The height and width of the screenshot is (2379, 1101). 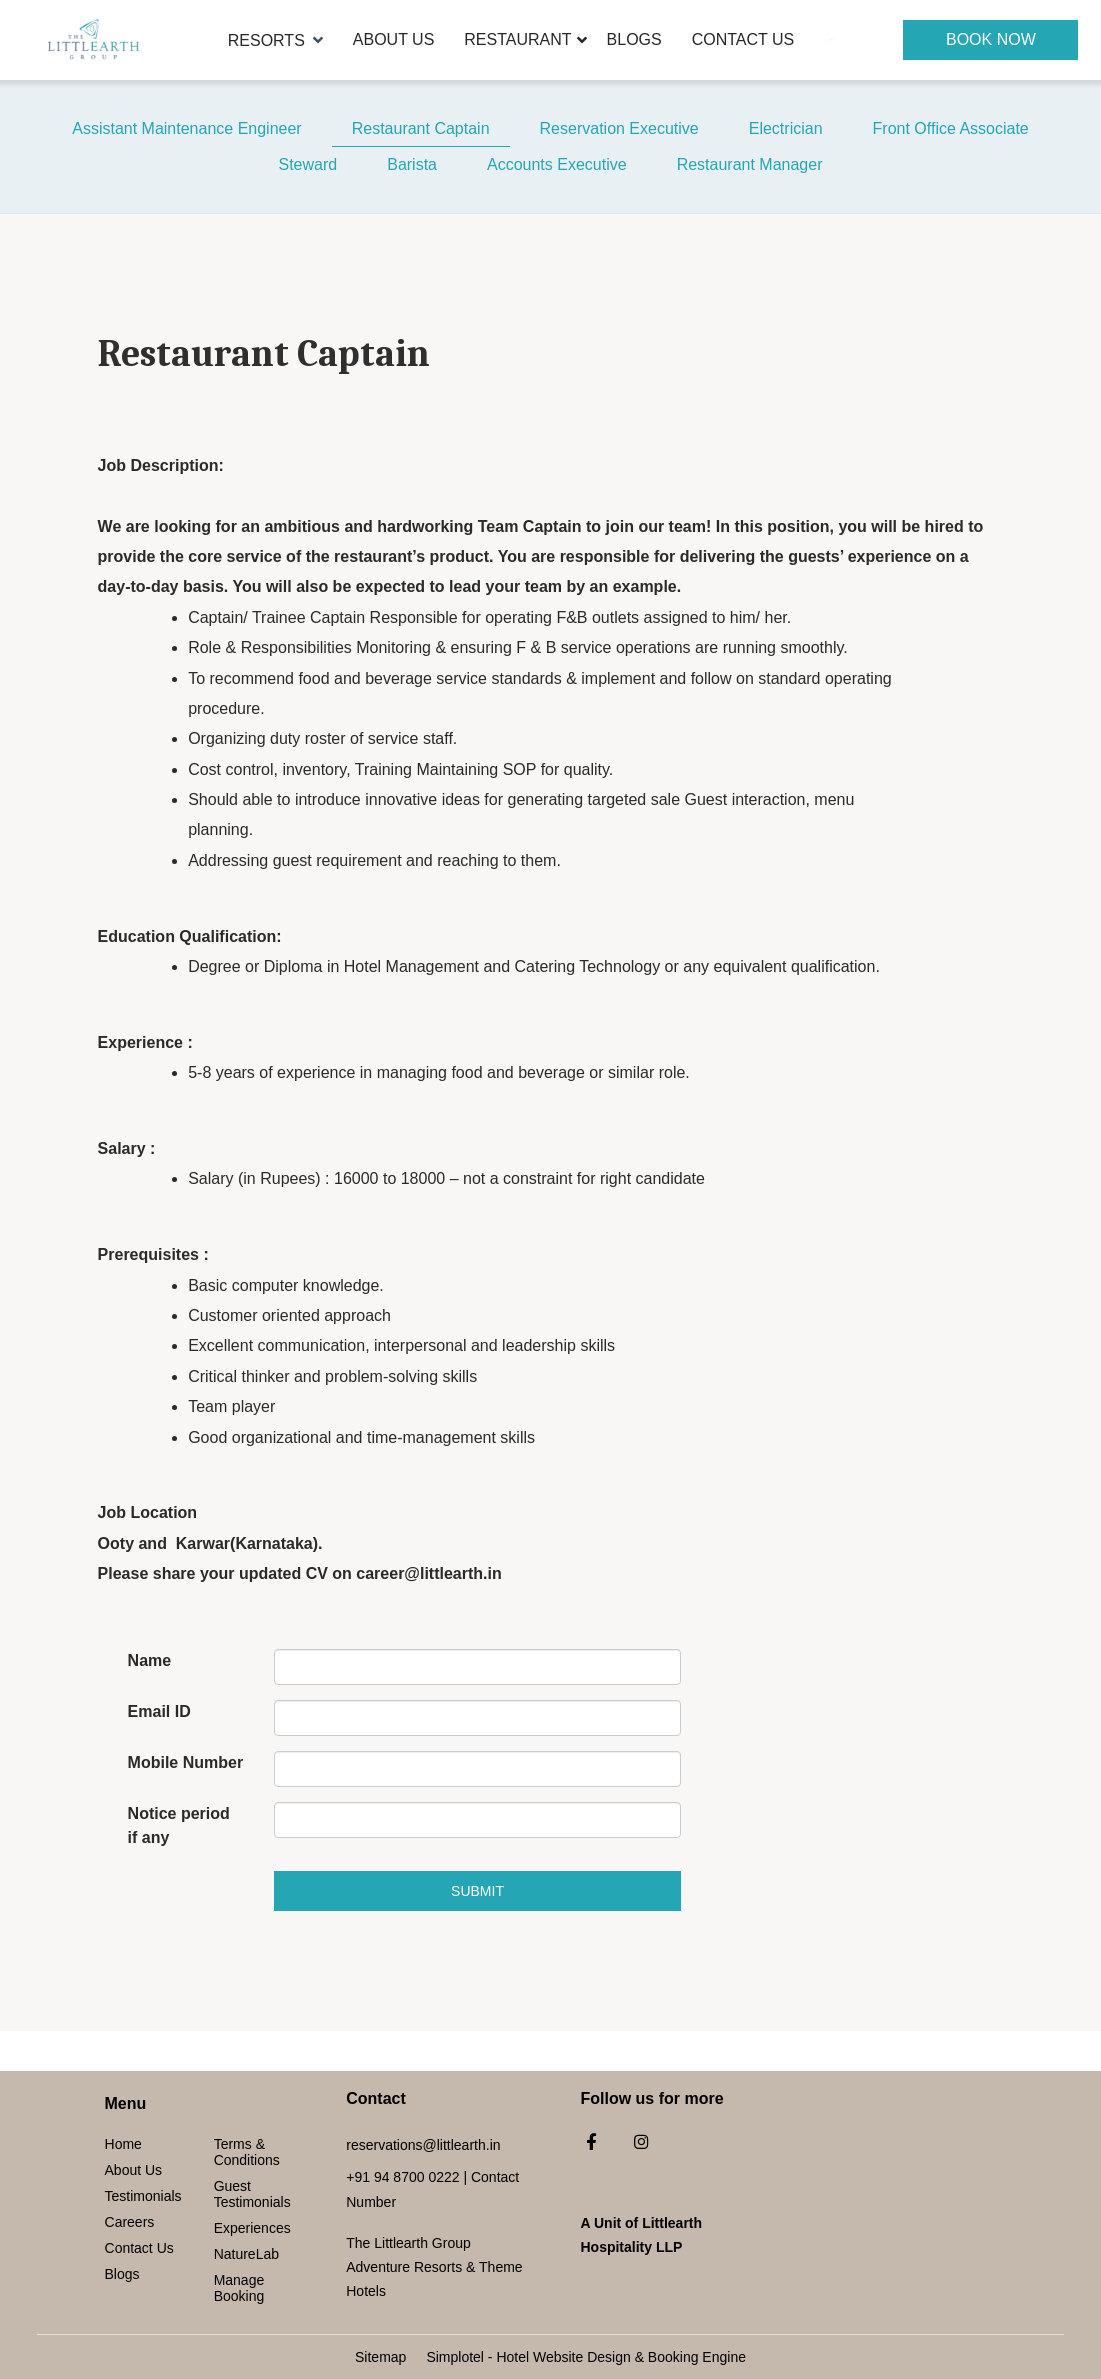 I want to click on Email ID, so click(x=159, y=1711).